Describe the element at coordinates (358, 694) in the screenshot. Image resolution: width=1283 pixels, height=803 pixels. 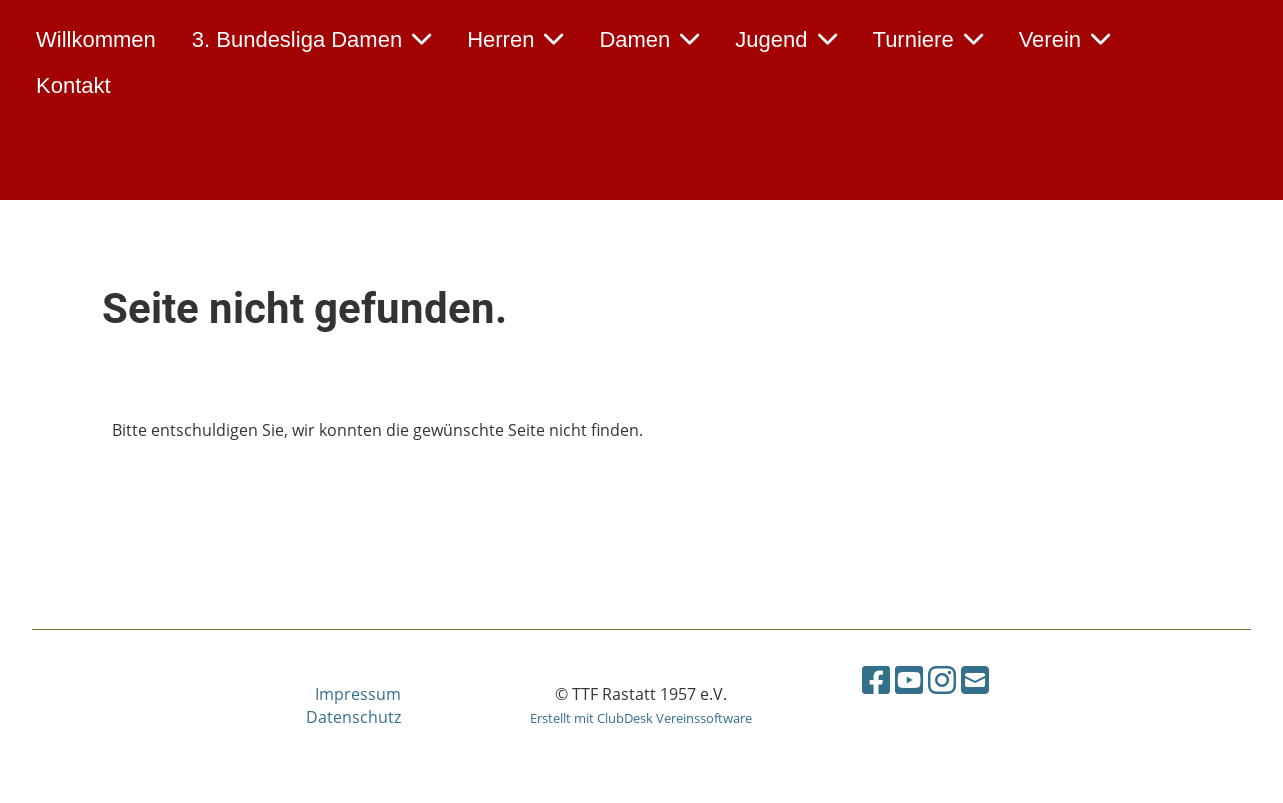
I see `Impressum` at that location.